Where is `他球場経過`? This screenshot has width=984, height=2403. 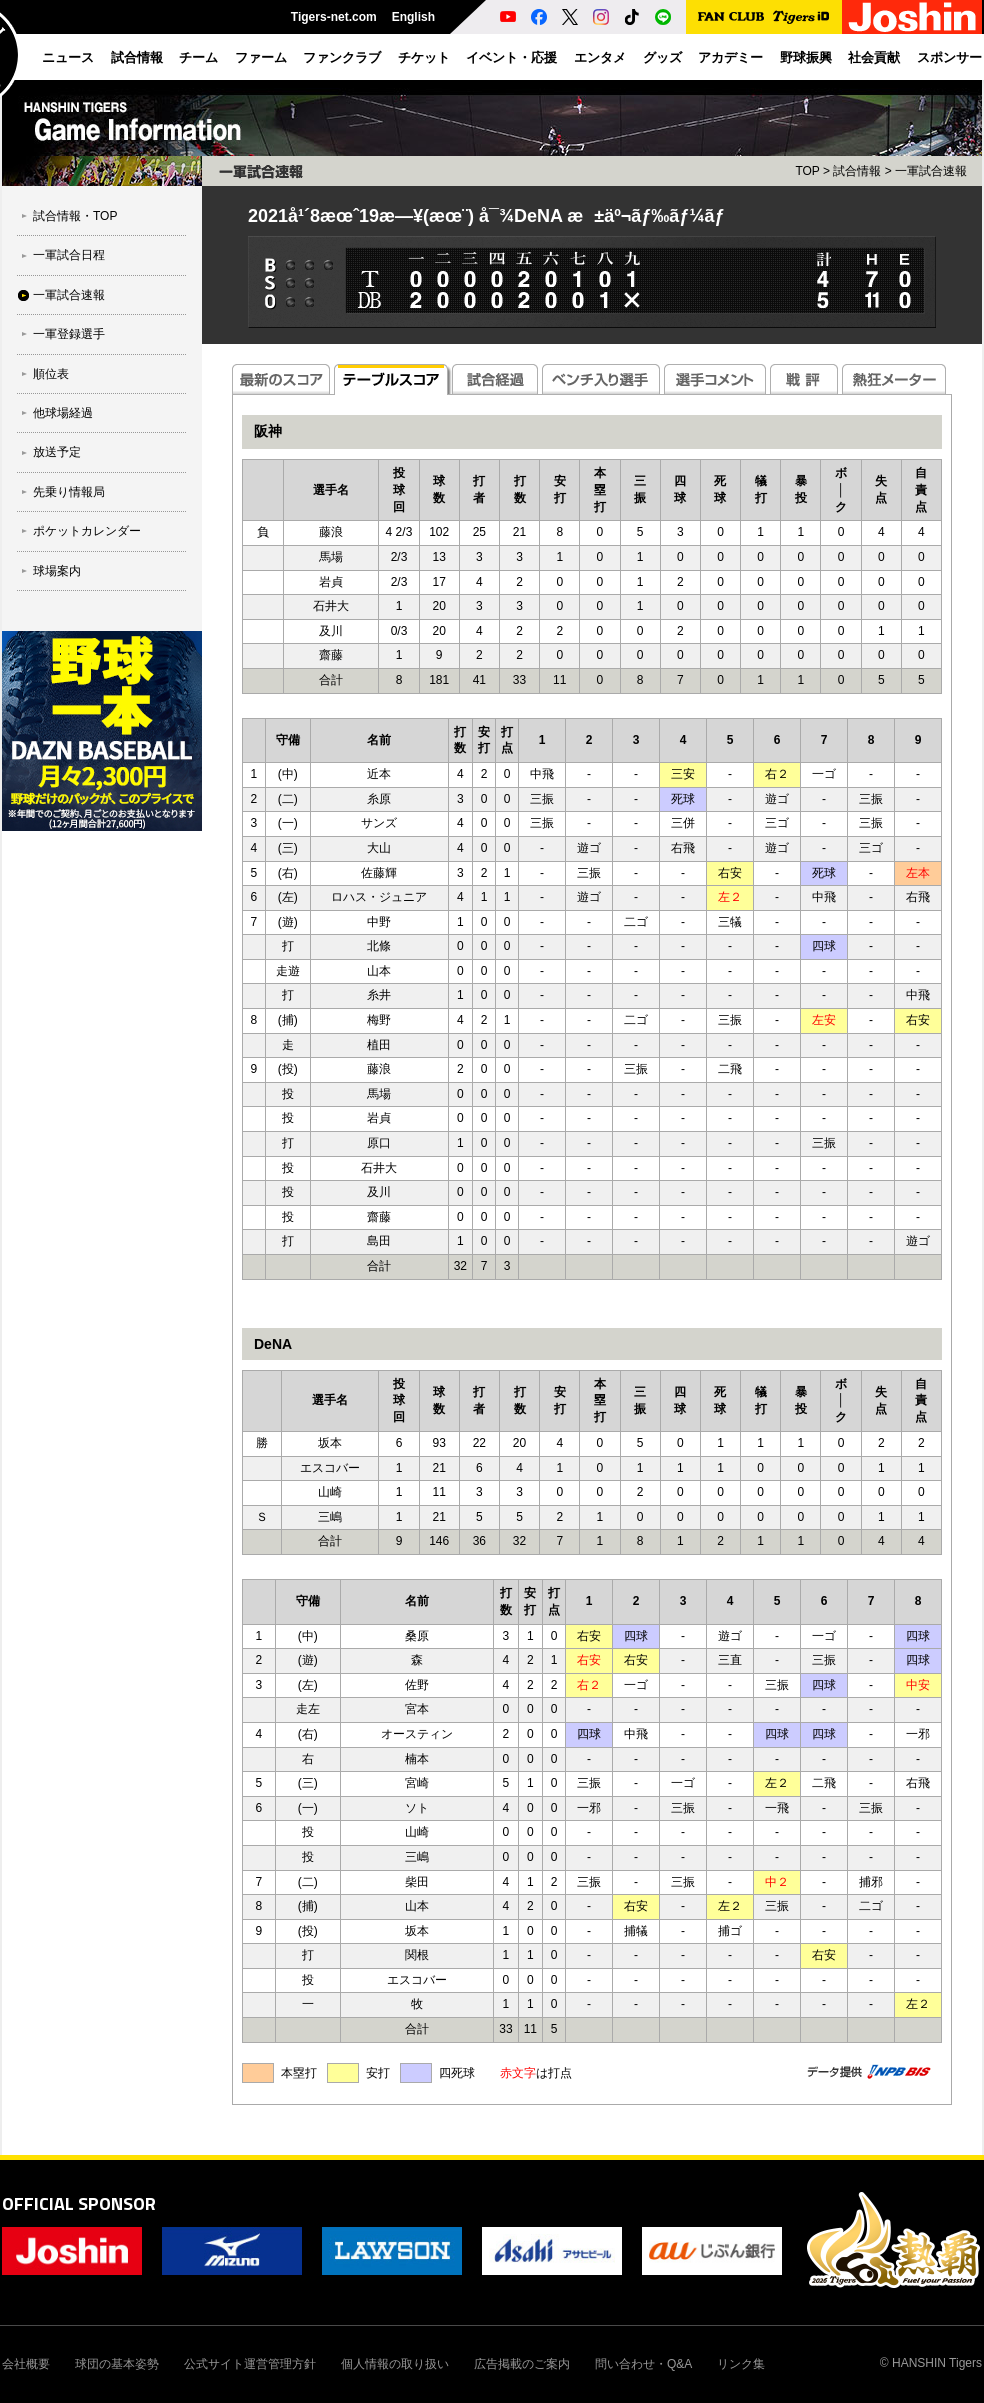 他球場経過 is located at coordinates (63, 413).